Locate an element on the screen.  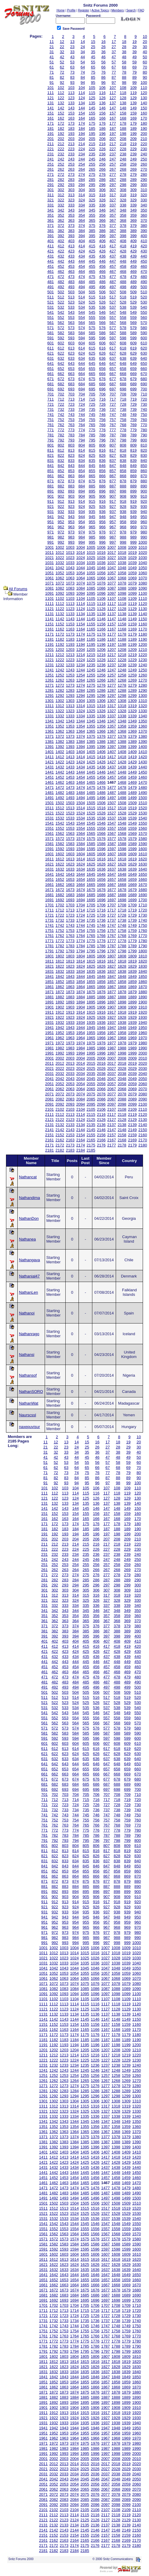
231 is located at coordinates (50, 154).